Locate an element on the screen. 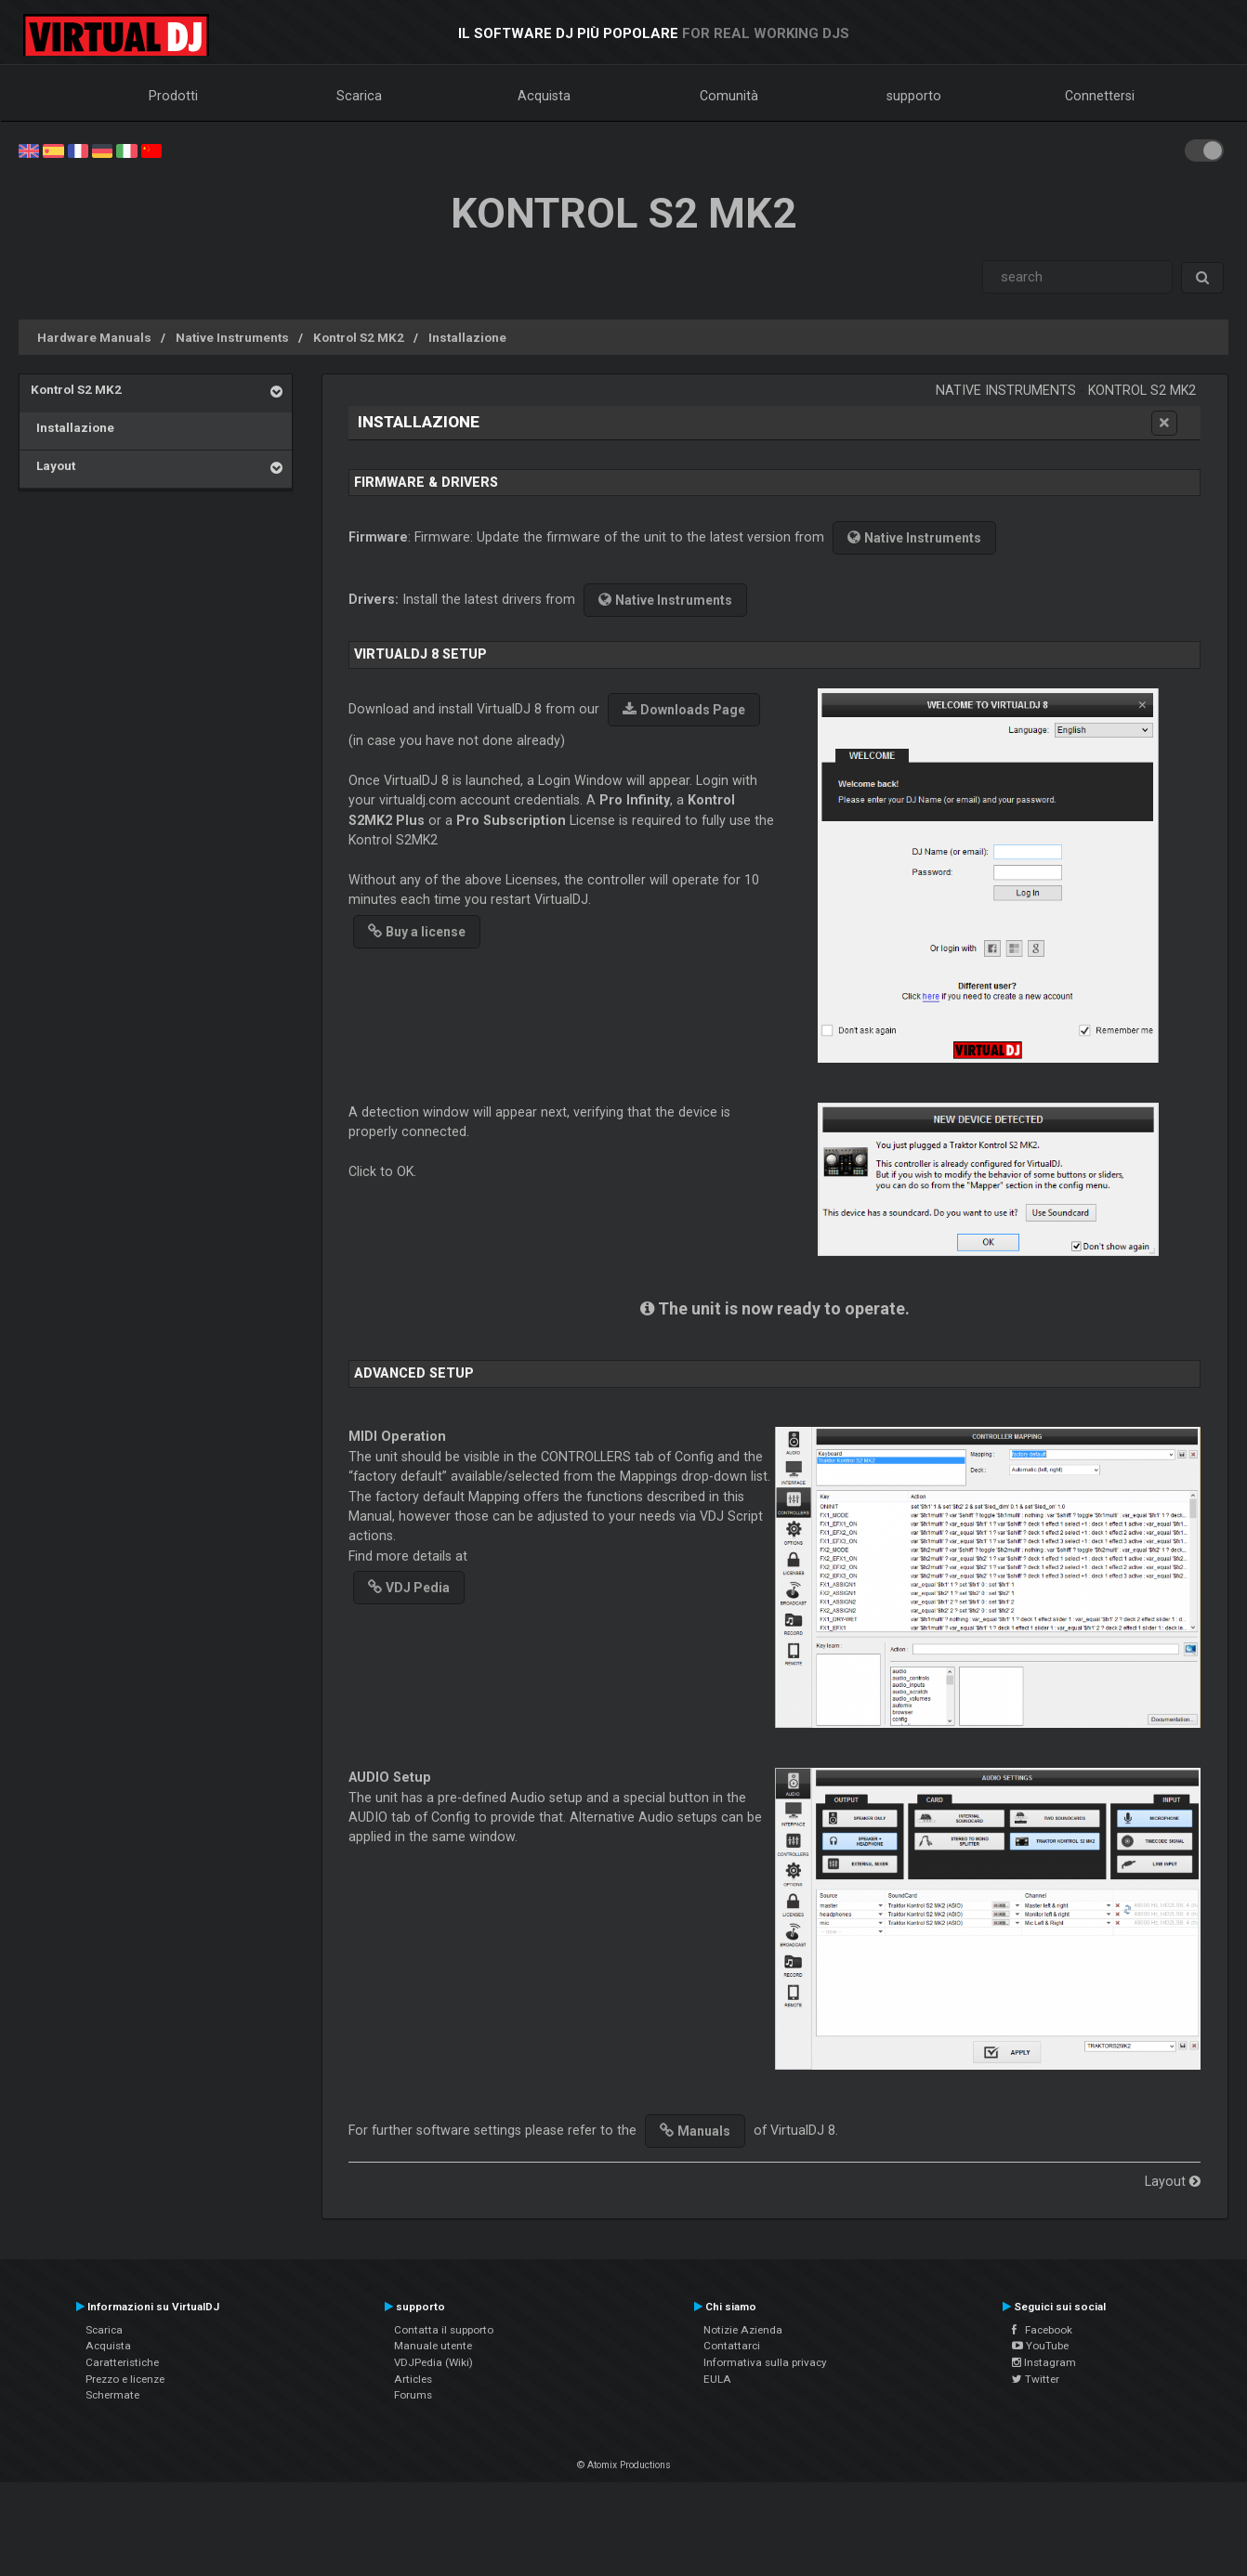  Contattarci is located at coordinates (731, 2345).